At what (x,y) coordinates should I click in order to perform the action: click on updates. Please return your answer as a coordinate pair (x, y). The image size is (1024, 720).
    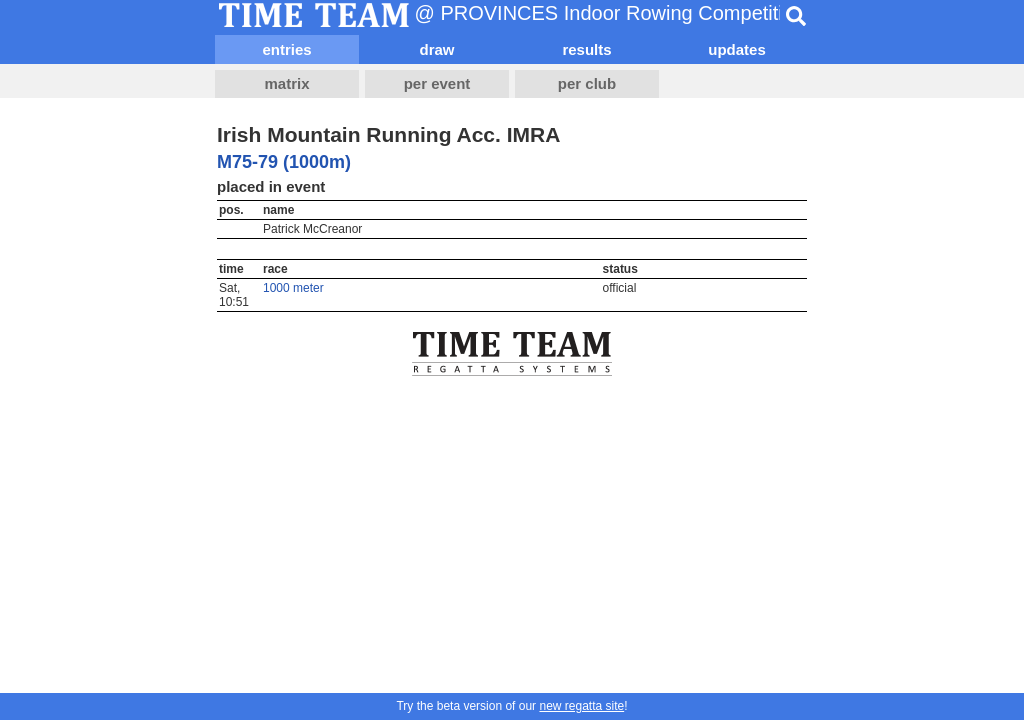
    Looking at the image, I should click on (737, 49).